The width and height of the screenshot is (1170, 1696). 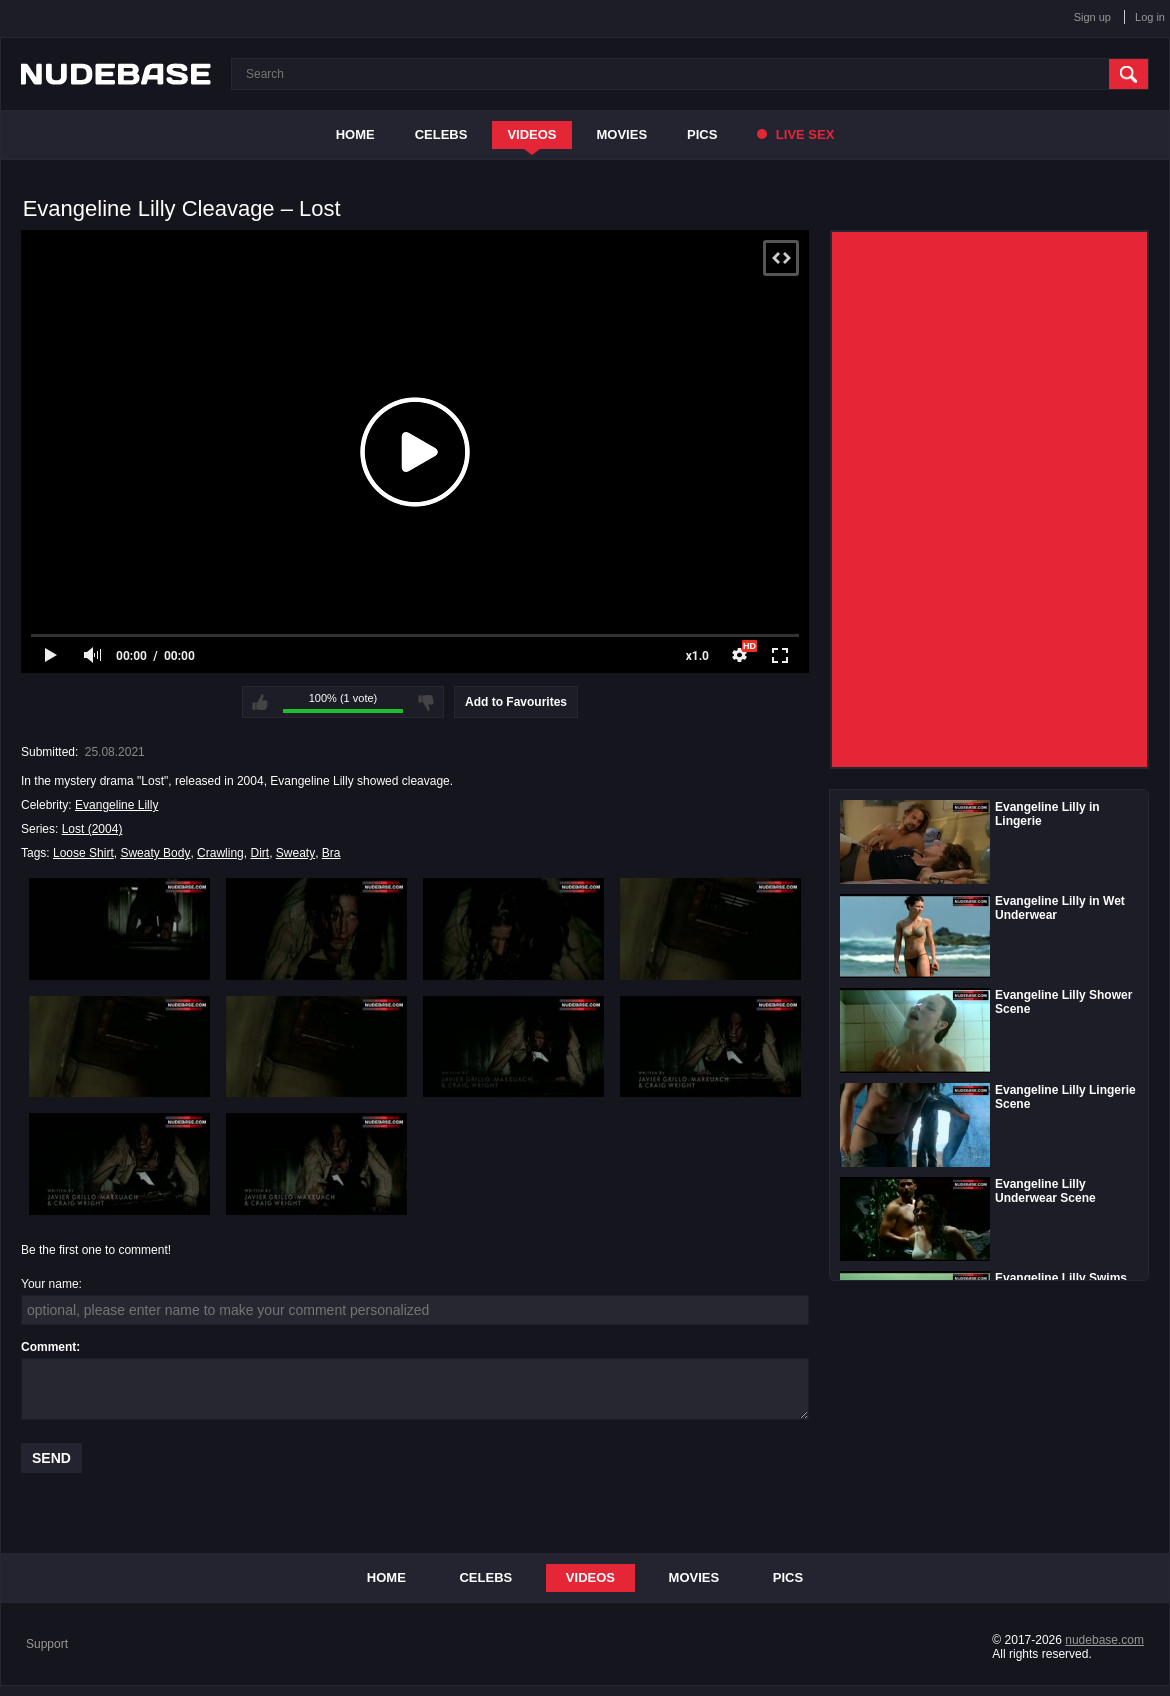 I want to click on nudebase.com, so click(x=1104, y=1640).